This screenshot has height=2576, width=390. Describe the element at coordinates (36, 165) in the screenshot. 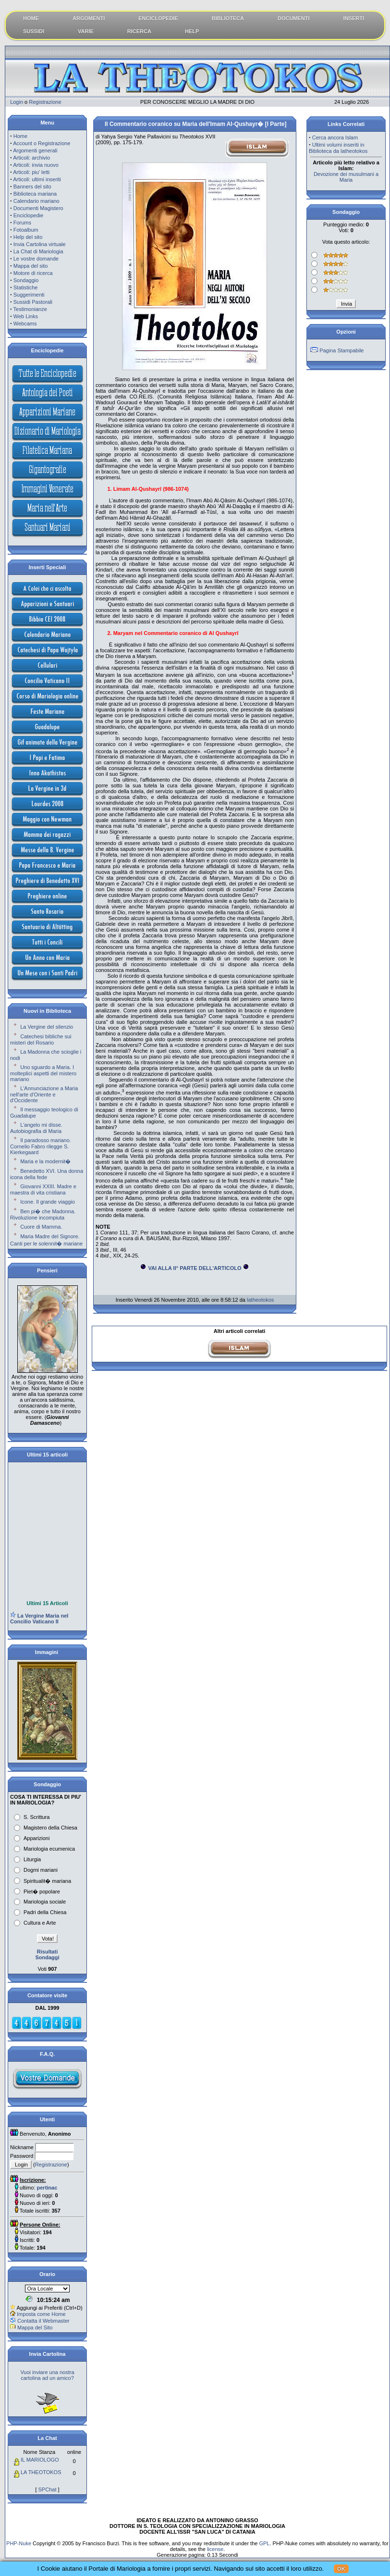

I see `Articoli: invia nuovo` at that location.